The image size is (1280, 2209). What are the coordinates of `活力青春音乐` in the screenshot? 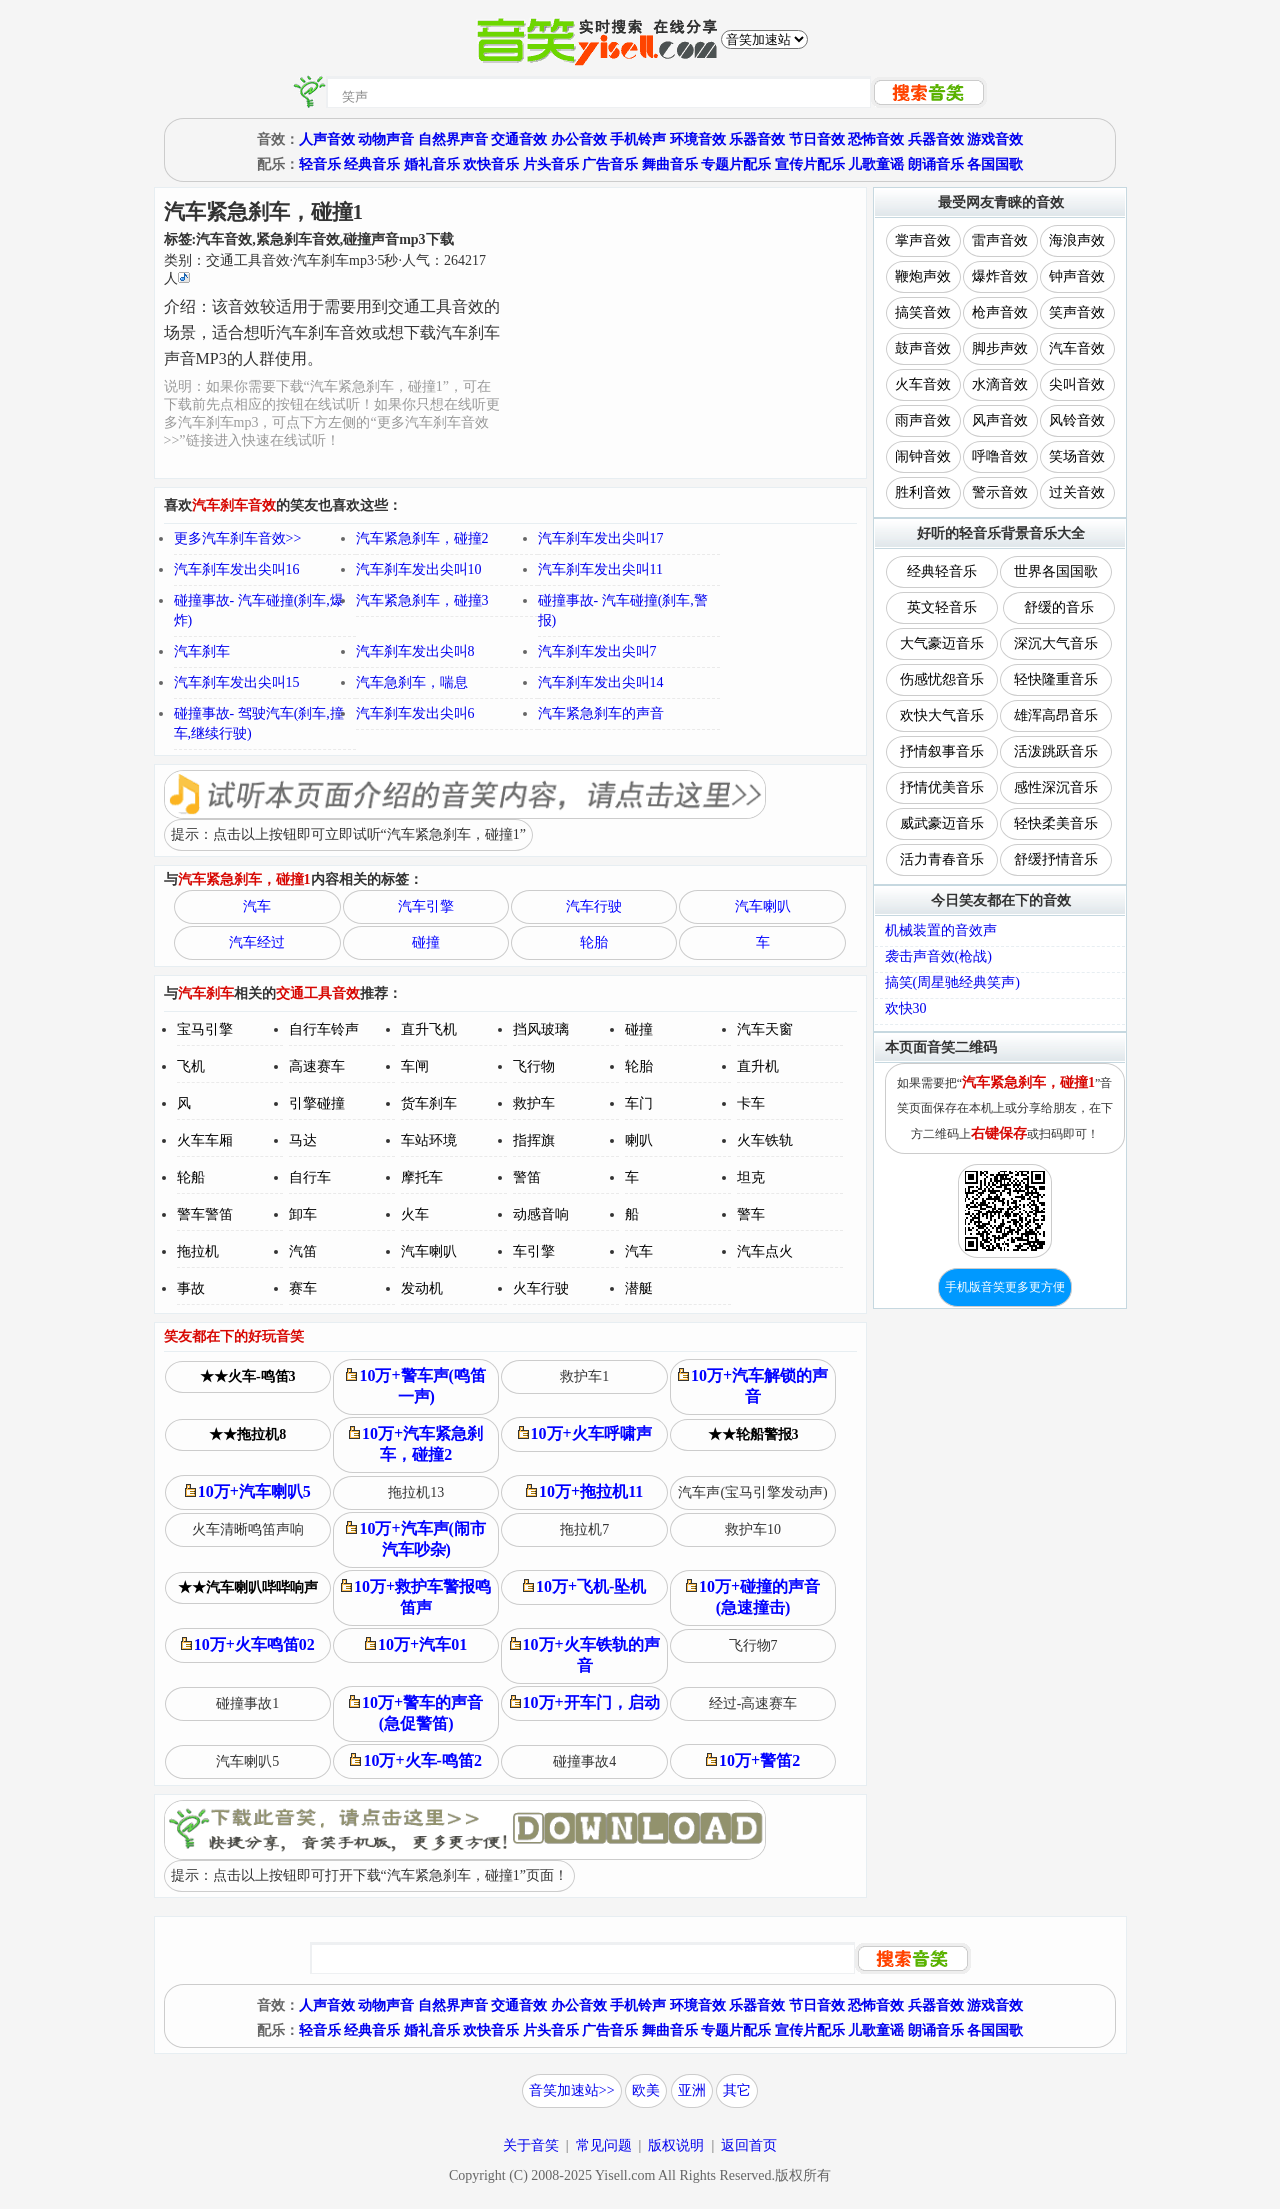 It's located at (942, 859).